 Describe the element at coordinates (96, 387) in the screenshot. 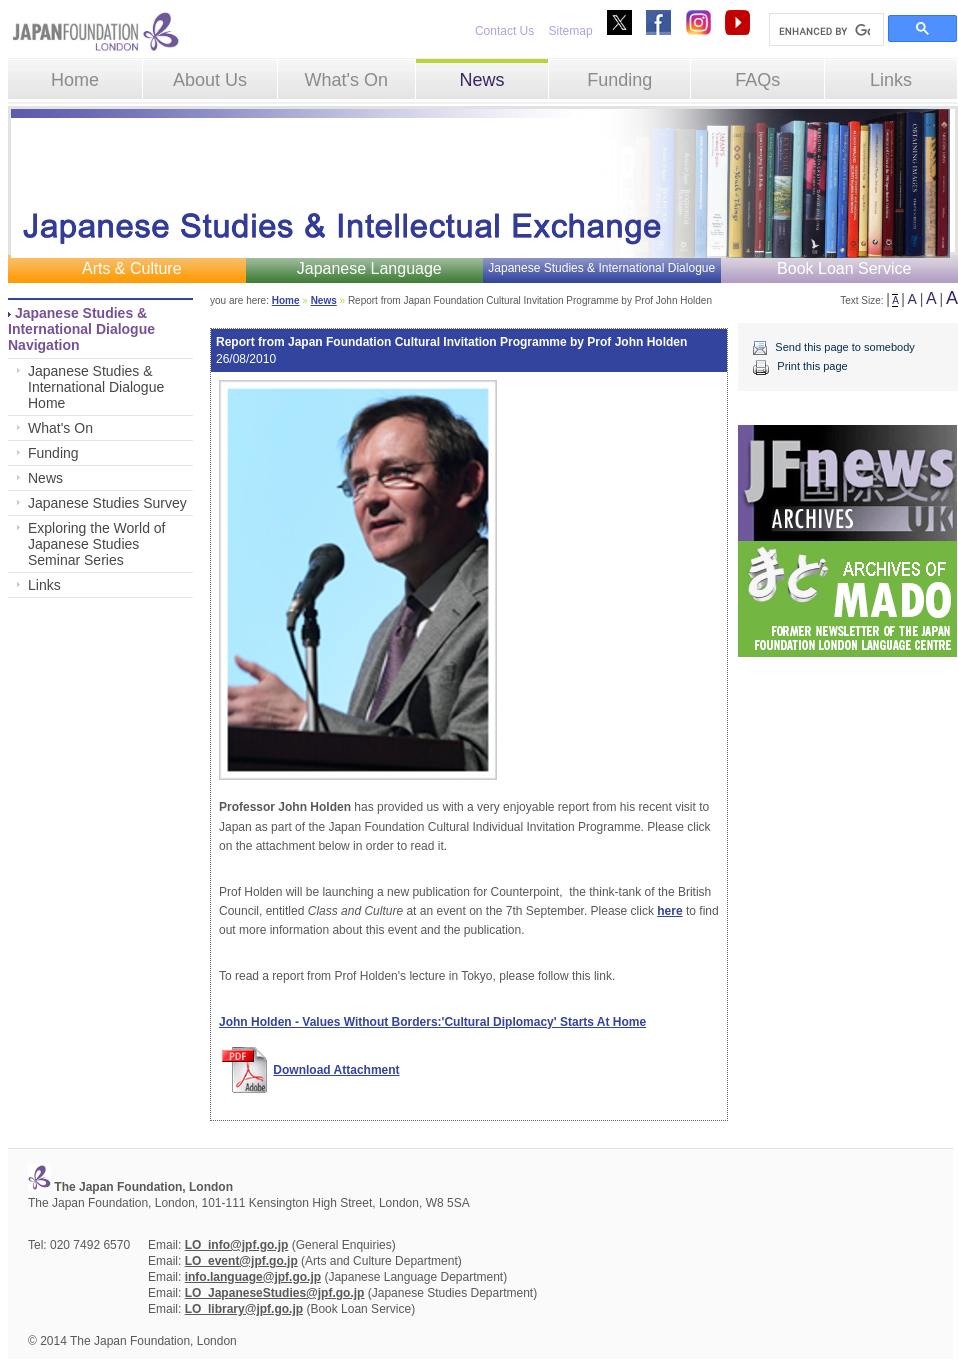

I see `Japanese Studies & International Dialogue Home` at that location.